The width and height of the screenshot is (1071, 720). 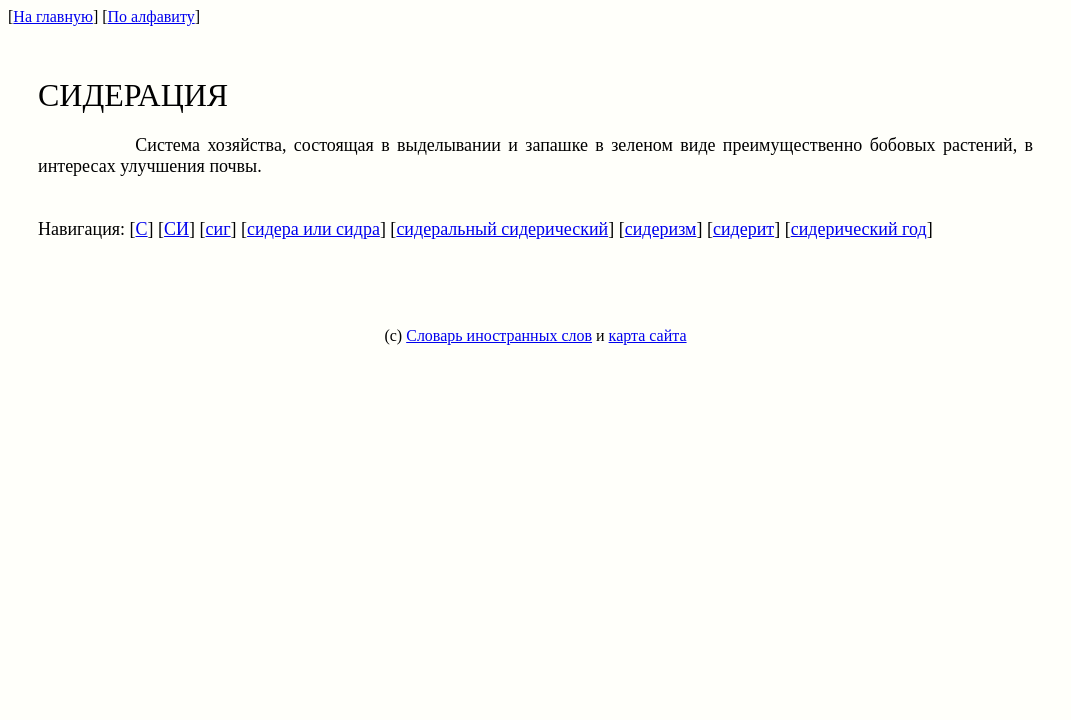 What do you see at coordinates (218, 229) in the screenshot?
I see `сиг` at bounding box center [218, 229].